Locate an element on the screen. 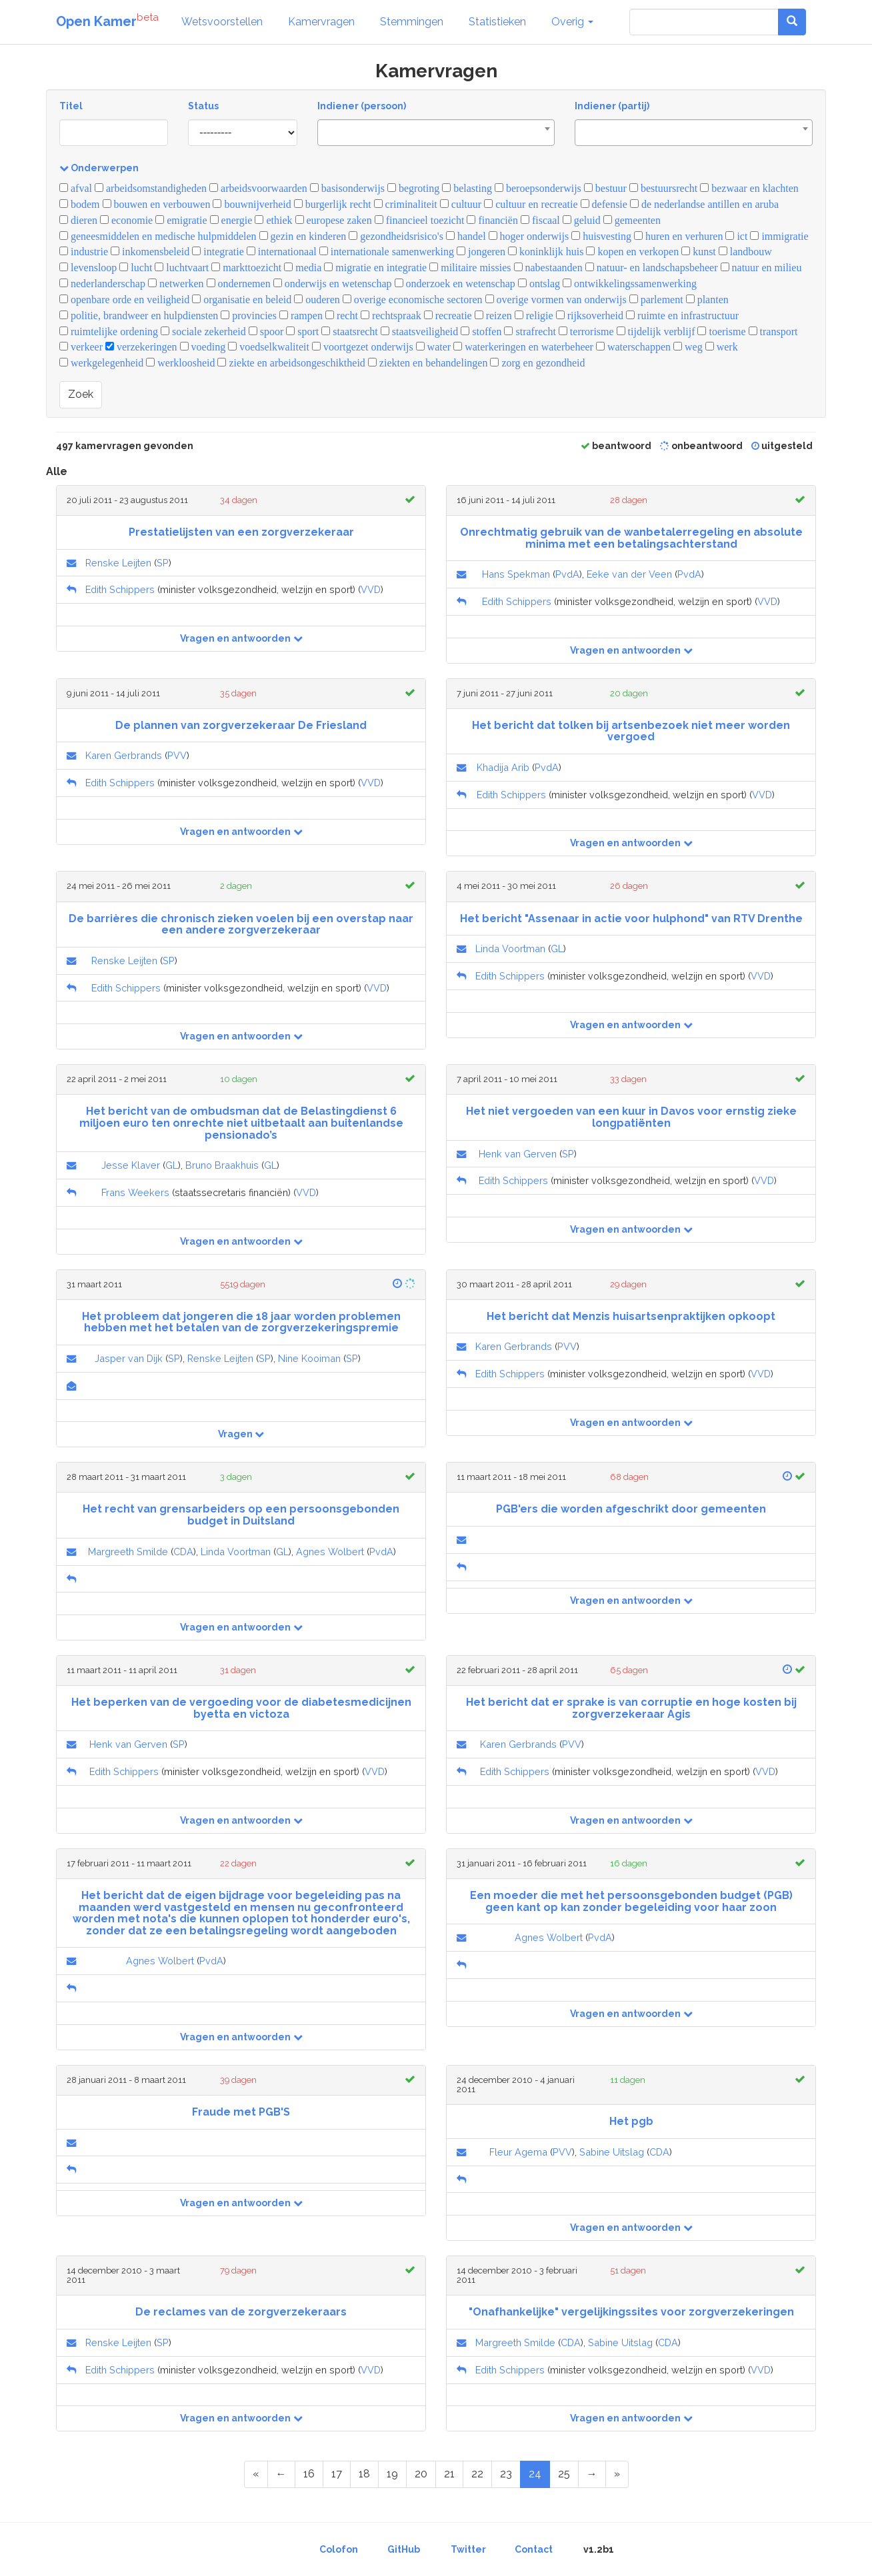 This screenshot has width=872, height=2576. "Onafhankelijke" vergelijkingssites voor zorgverzekeringen is located at coordinates (631, 2311).